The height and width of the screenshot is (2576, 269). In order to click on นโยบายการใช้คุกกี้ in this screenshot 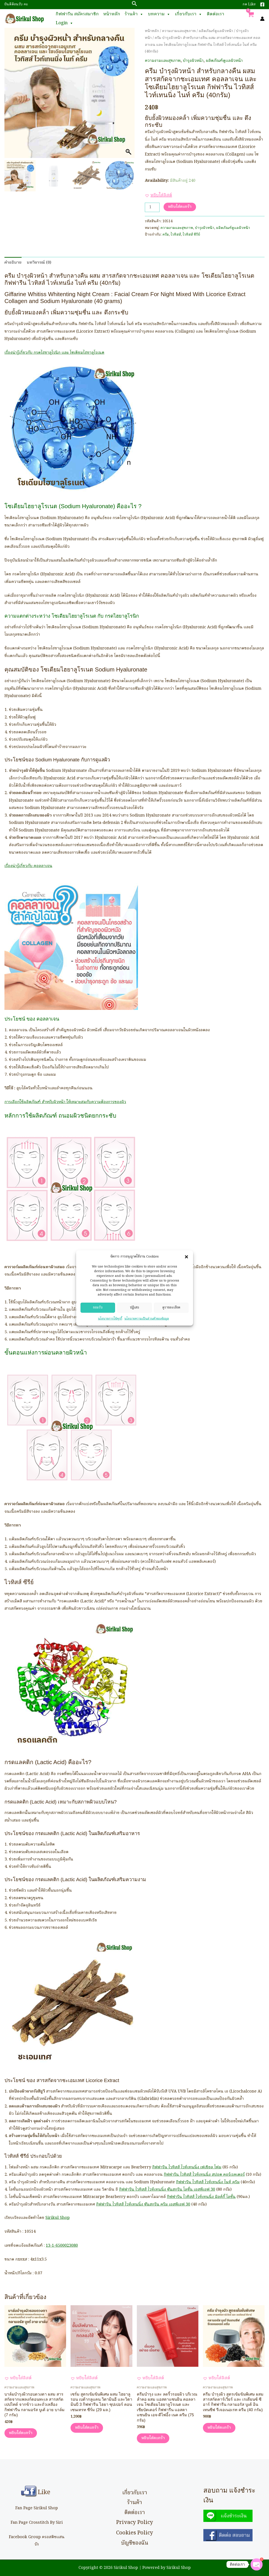, I will do `click(110, 1318)`.